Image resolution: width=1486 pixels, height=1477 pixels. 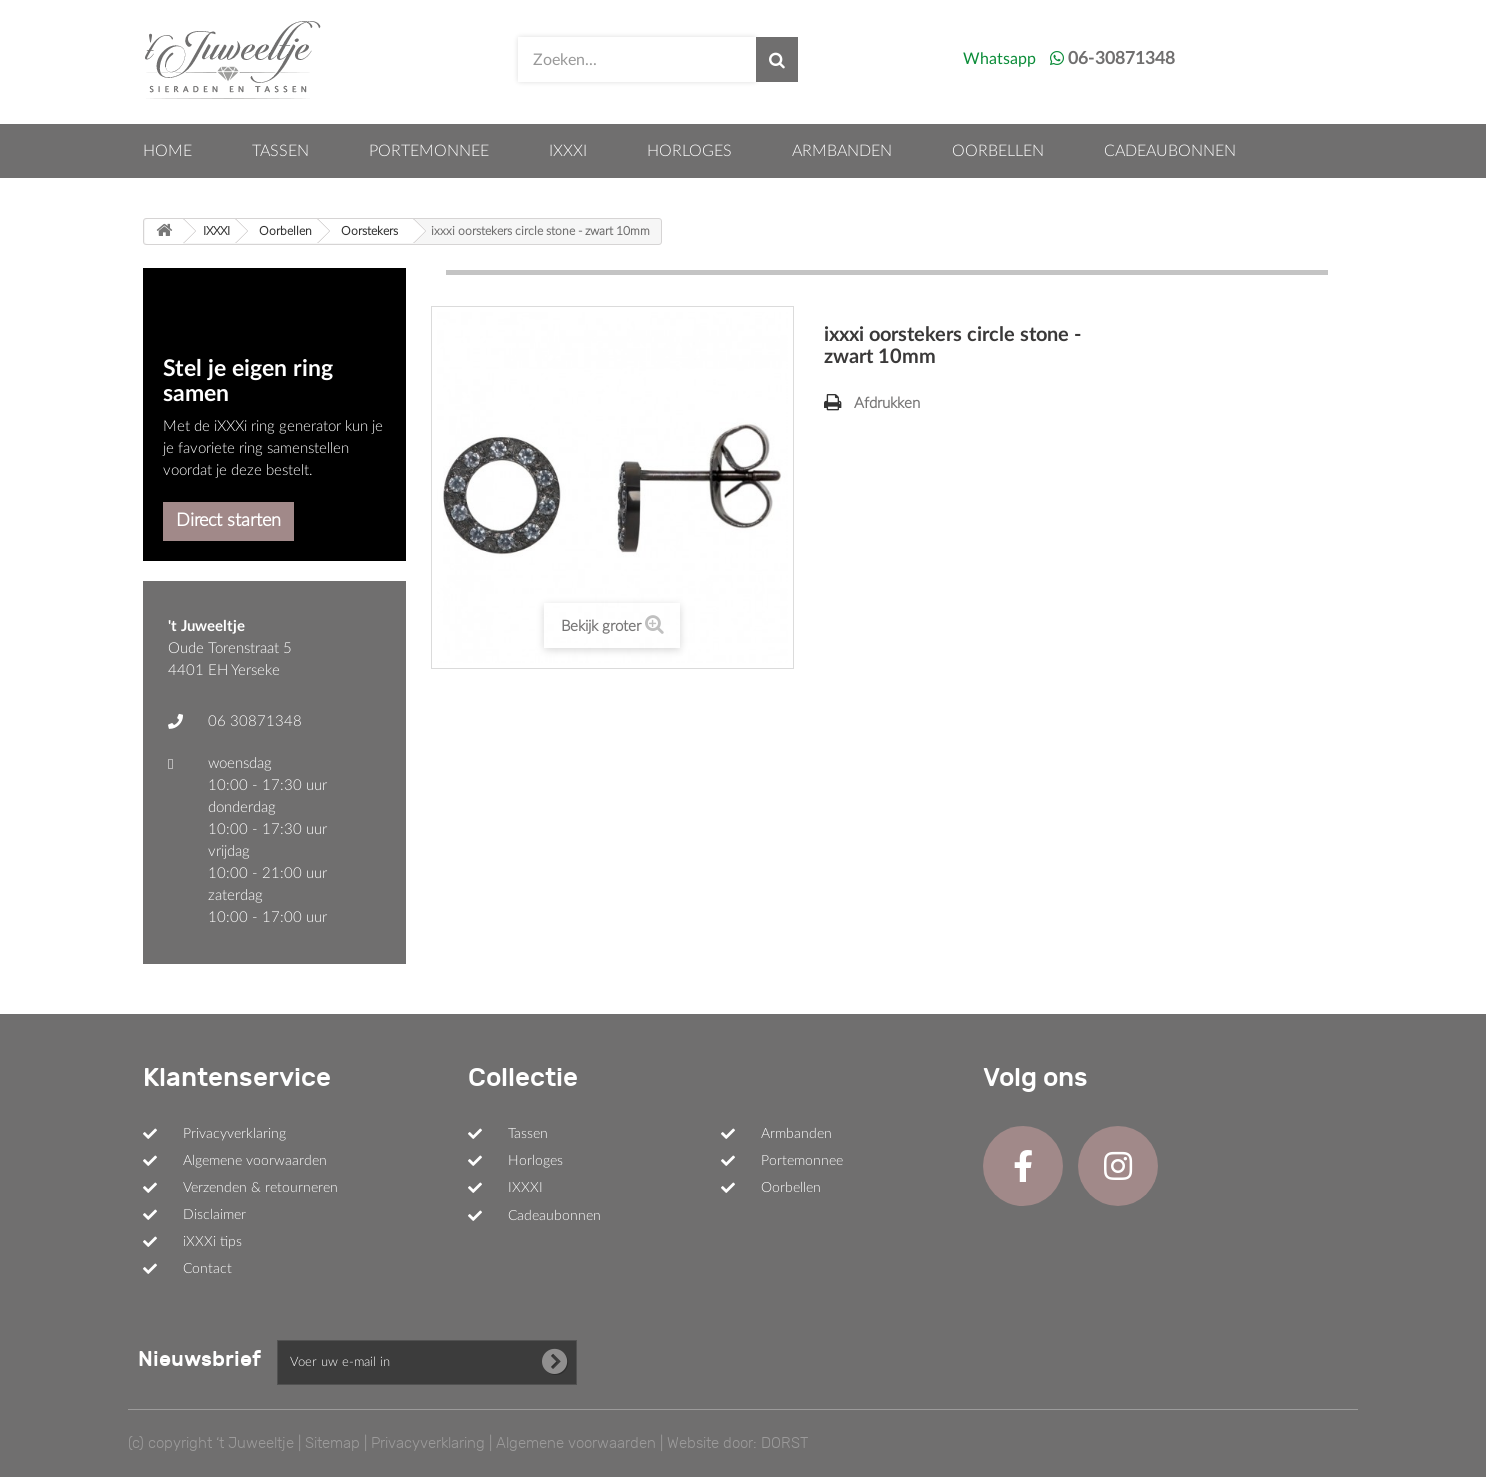 What do you see at coordinates (689, 151) in the screenshot?
I see `Horloges` at bounding box center [689, 151].